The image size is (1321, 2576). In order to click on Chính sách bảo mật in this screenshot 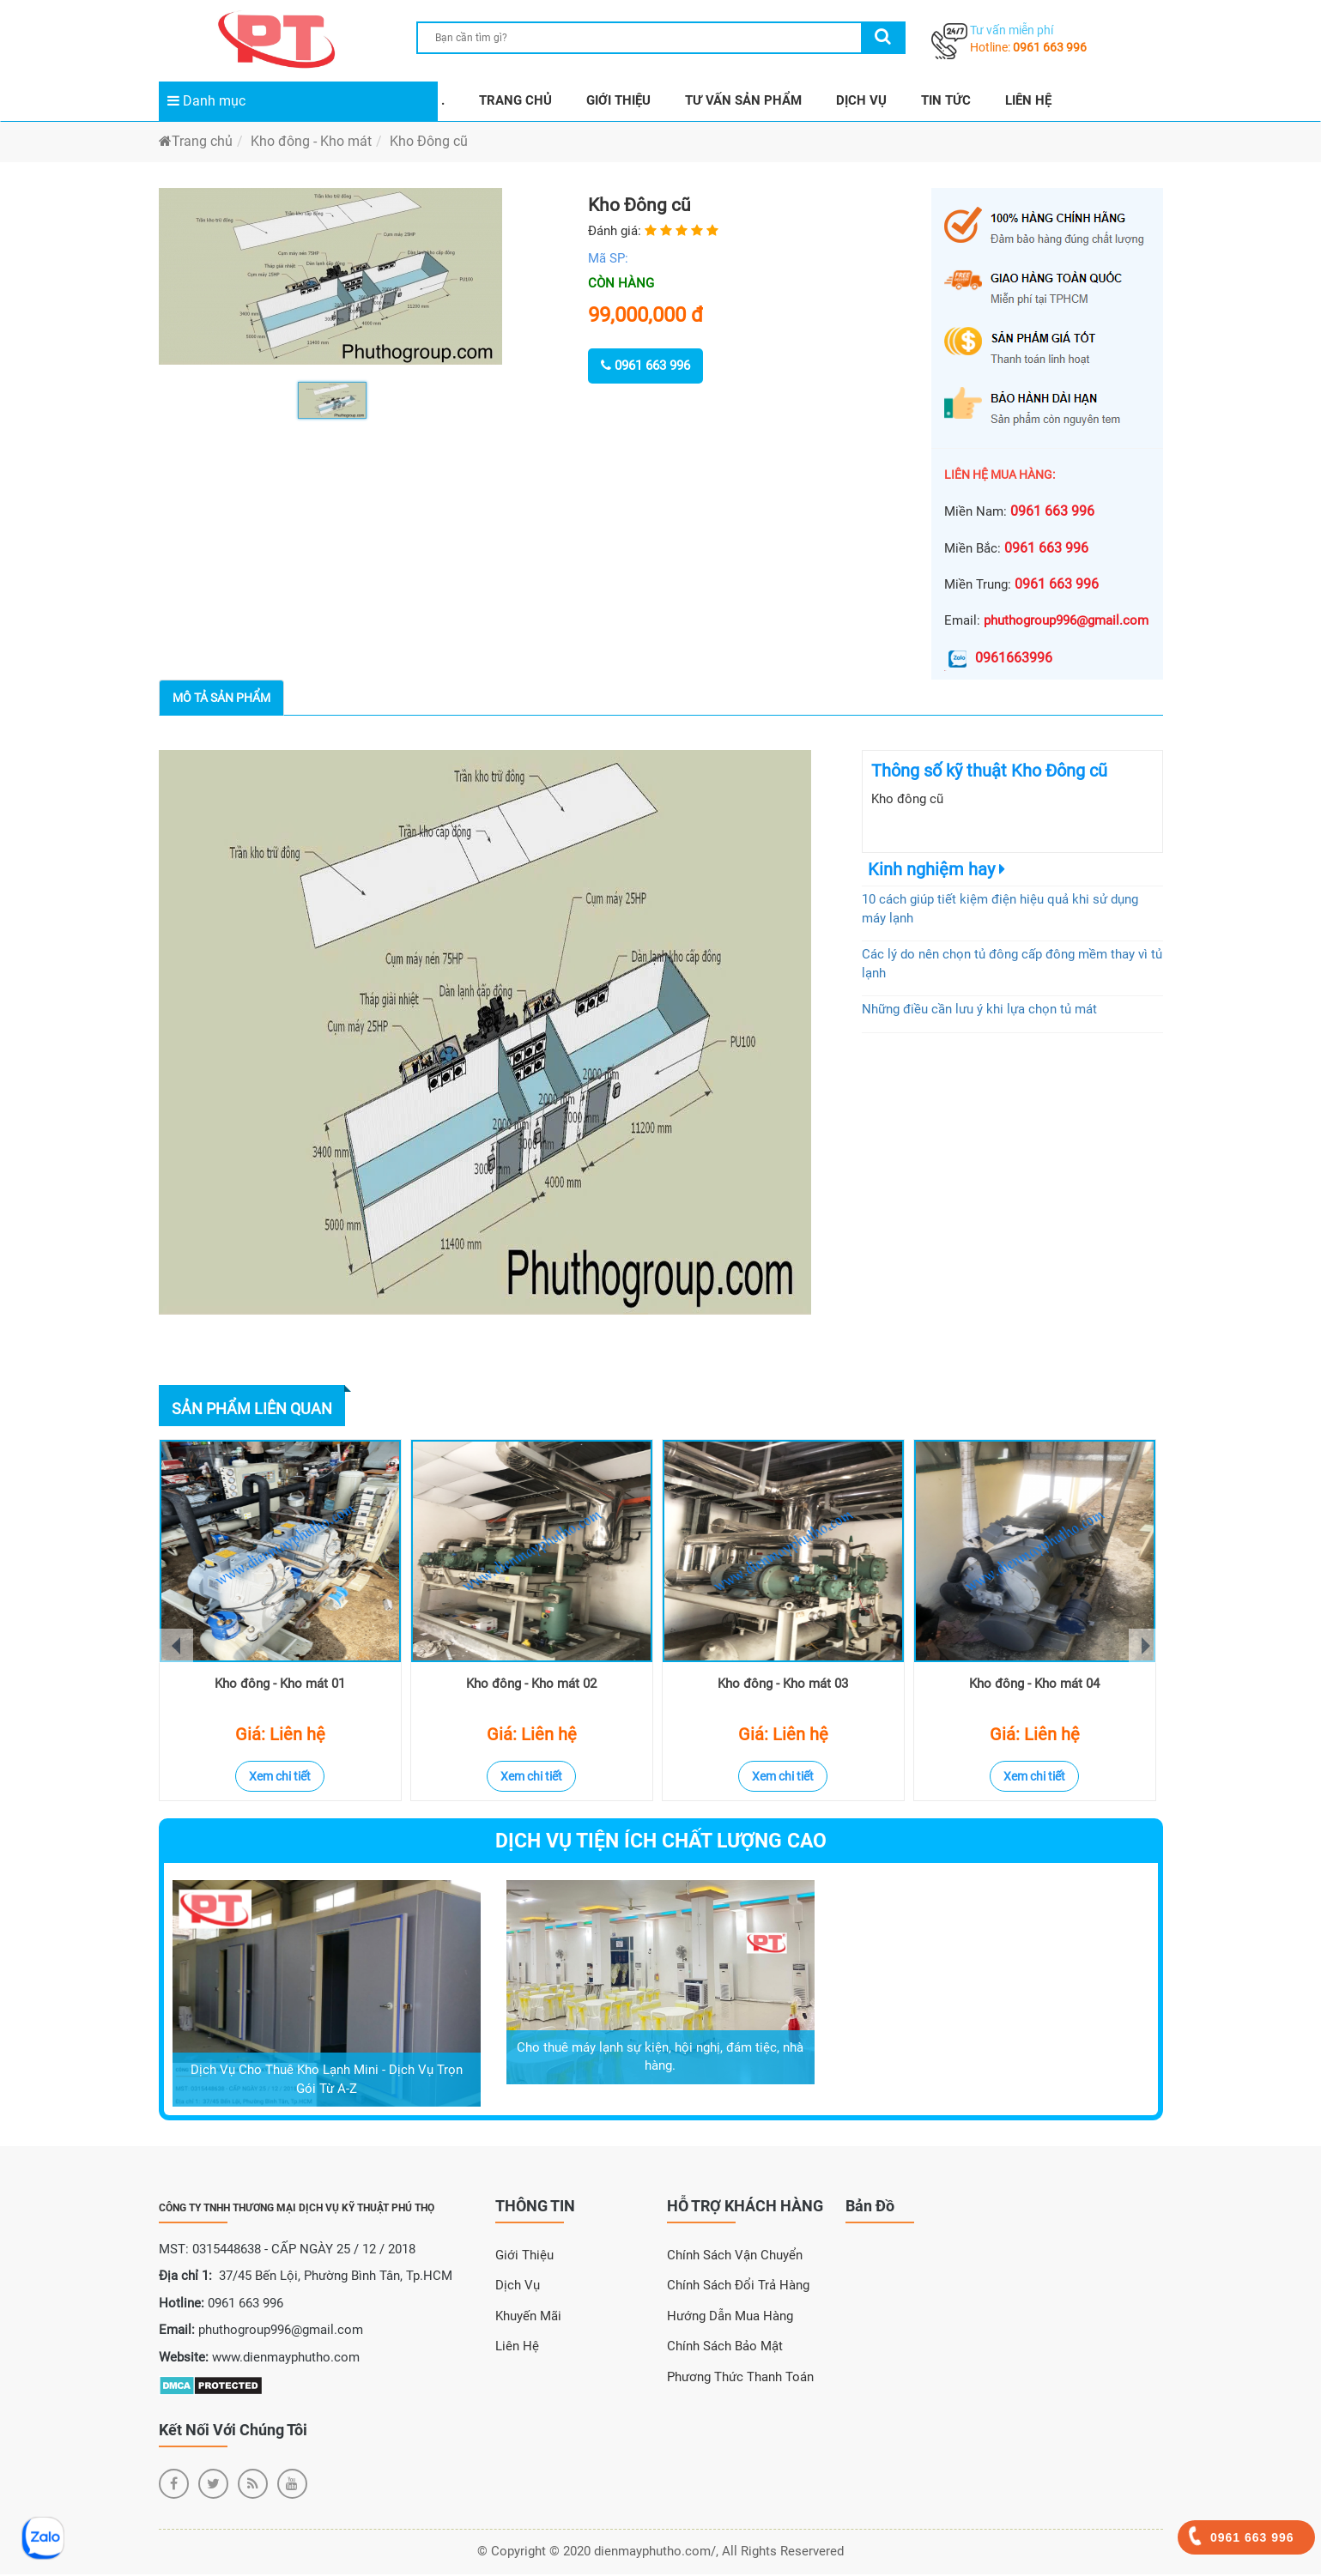, I will do `click(725, 2348)`.